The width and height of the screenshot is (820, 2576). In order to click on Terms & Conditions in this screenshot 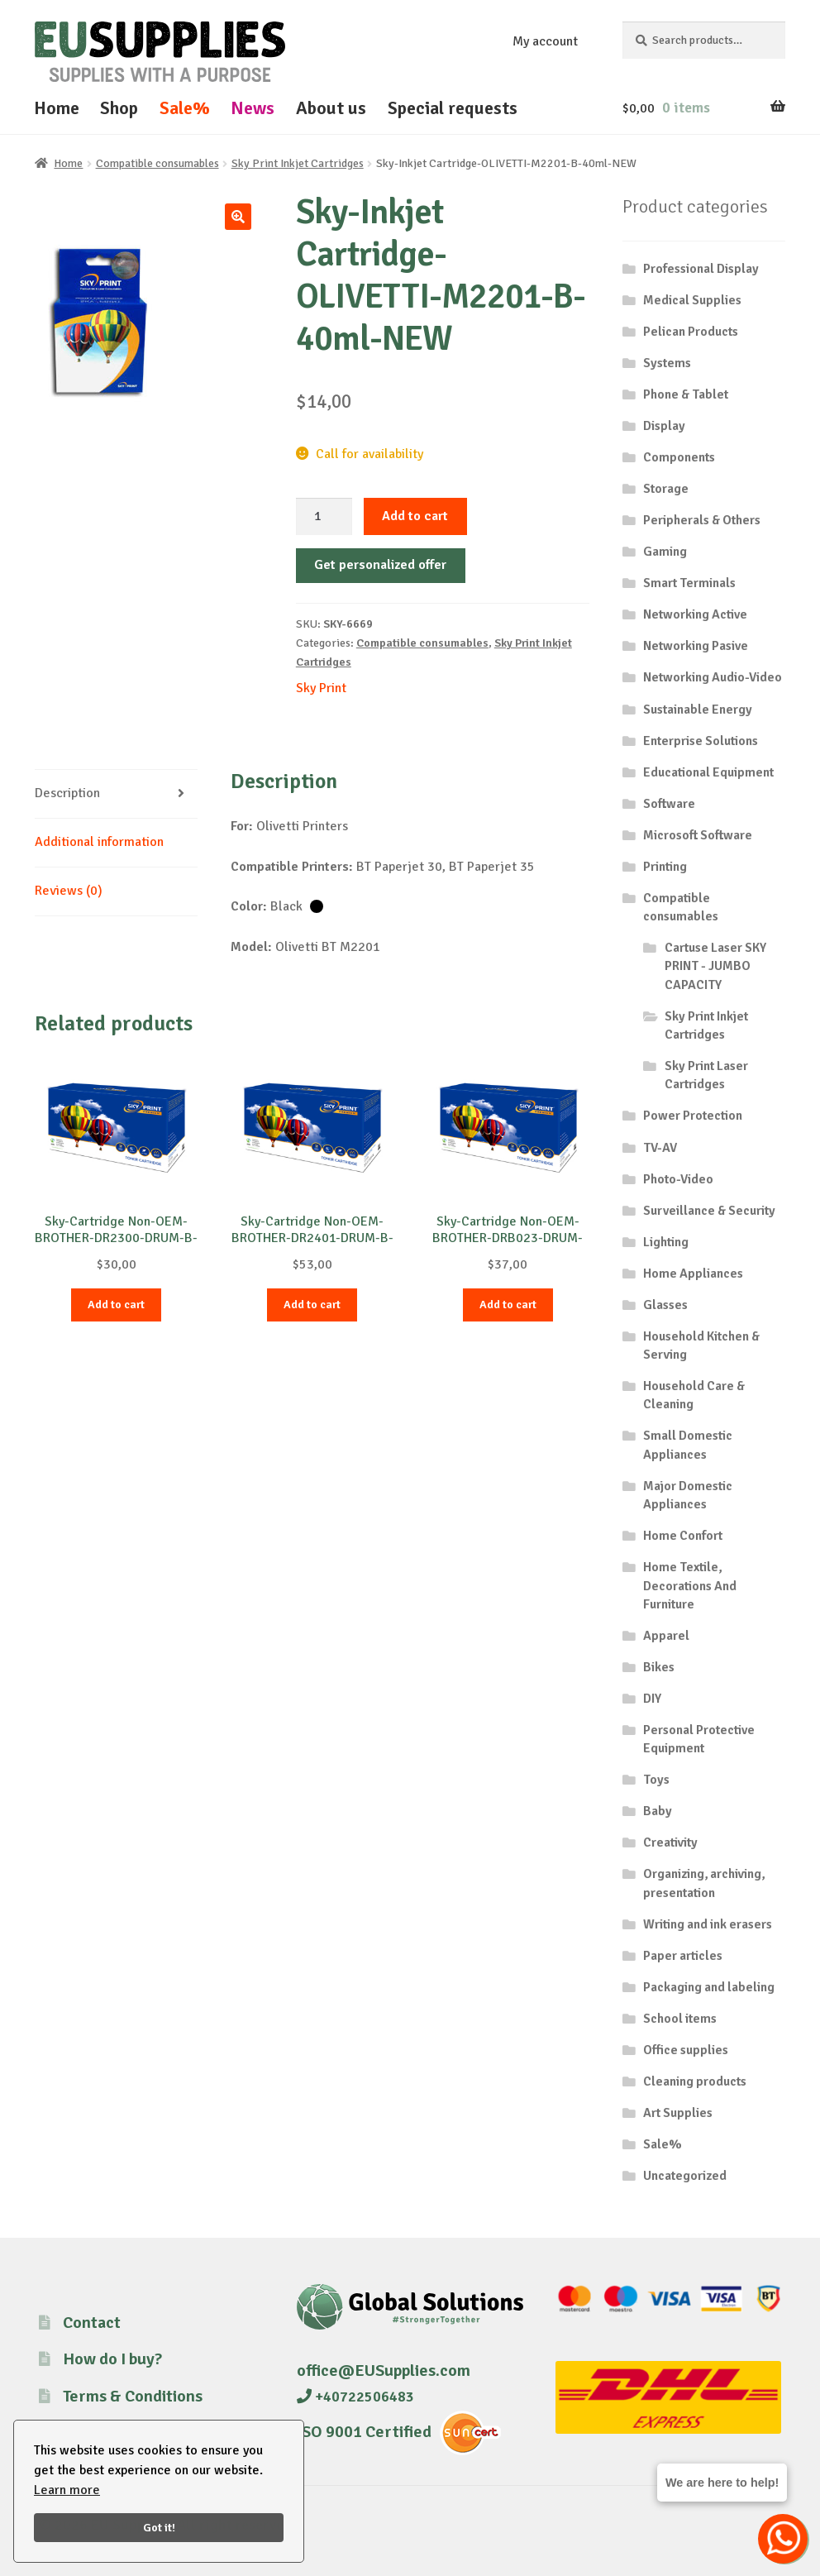, I will do `click(133, 2396)`.